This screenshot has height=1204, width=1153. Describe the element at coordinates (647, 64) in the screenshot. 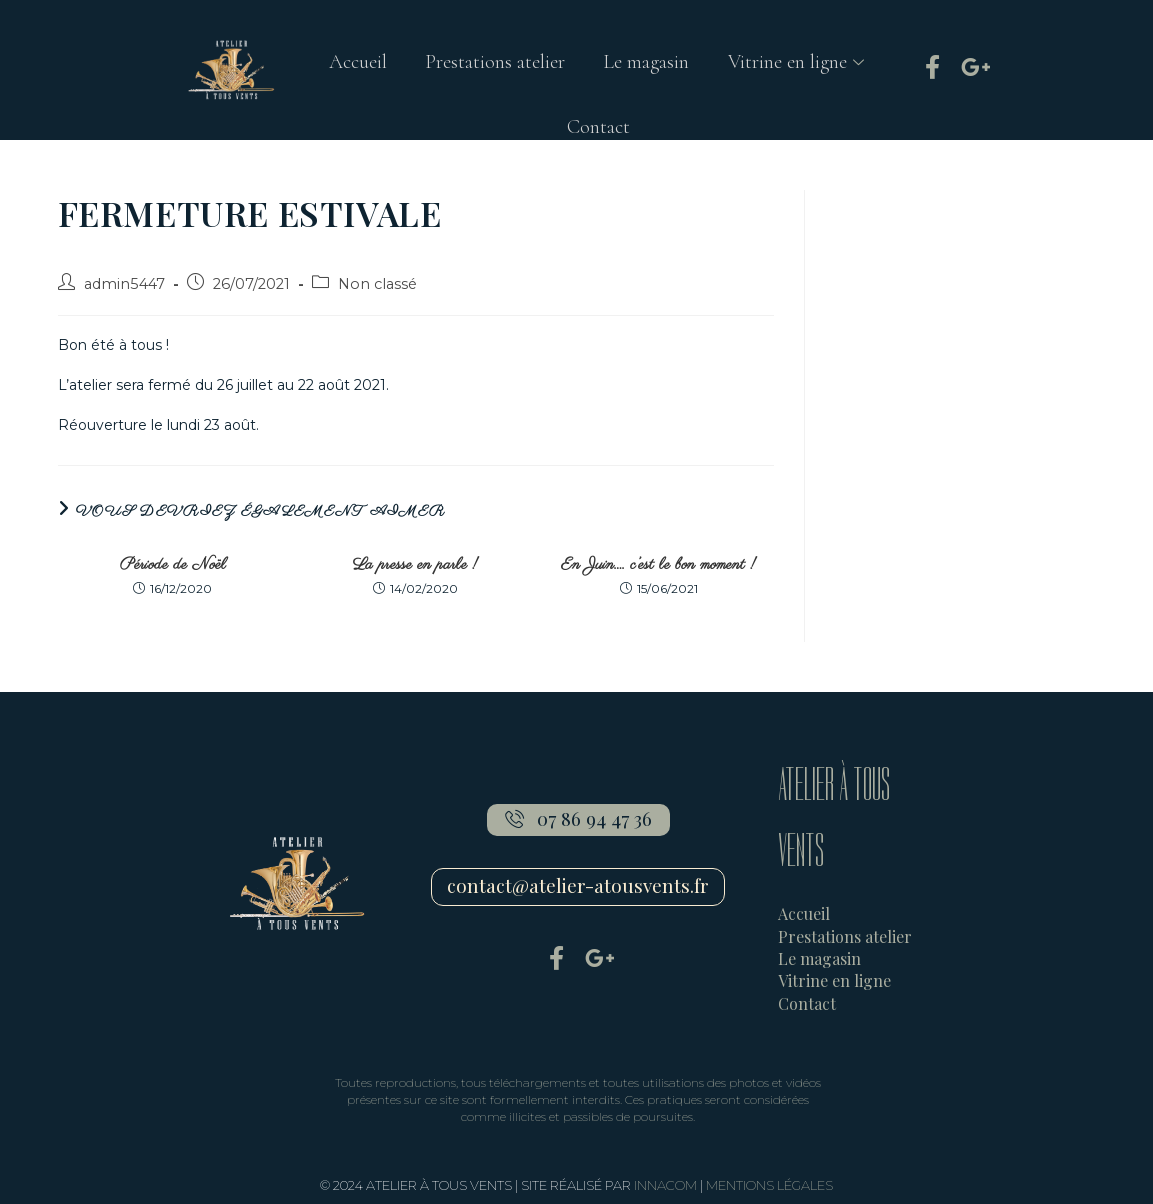

I see `Le magasin` at that location.